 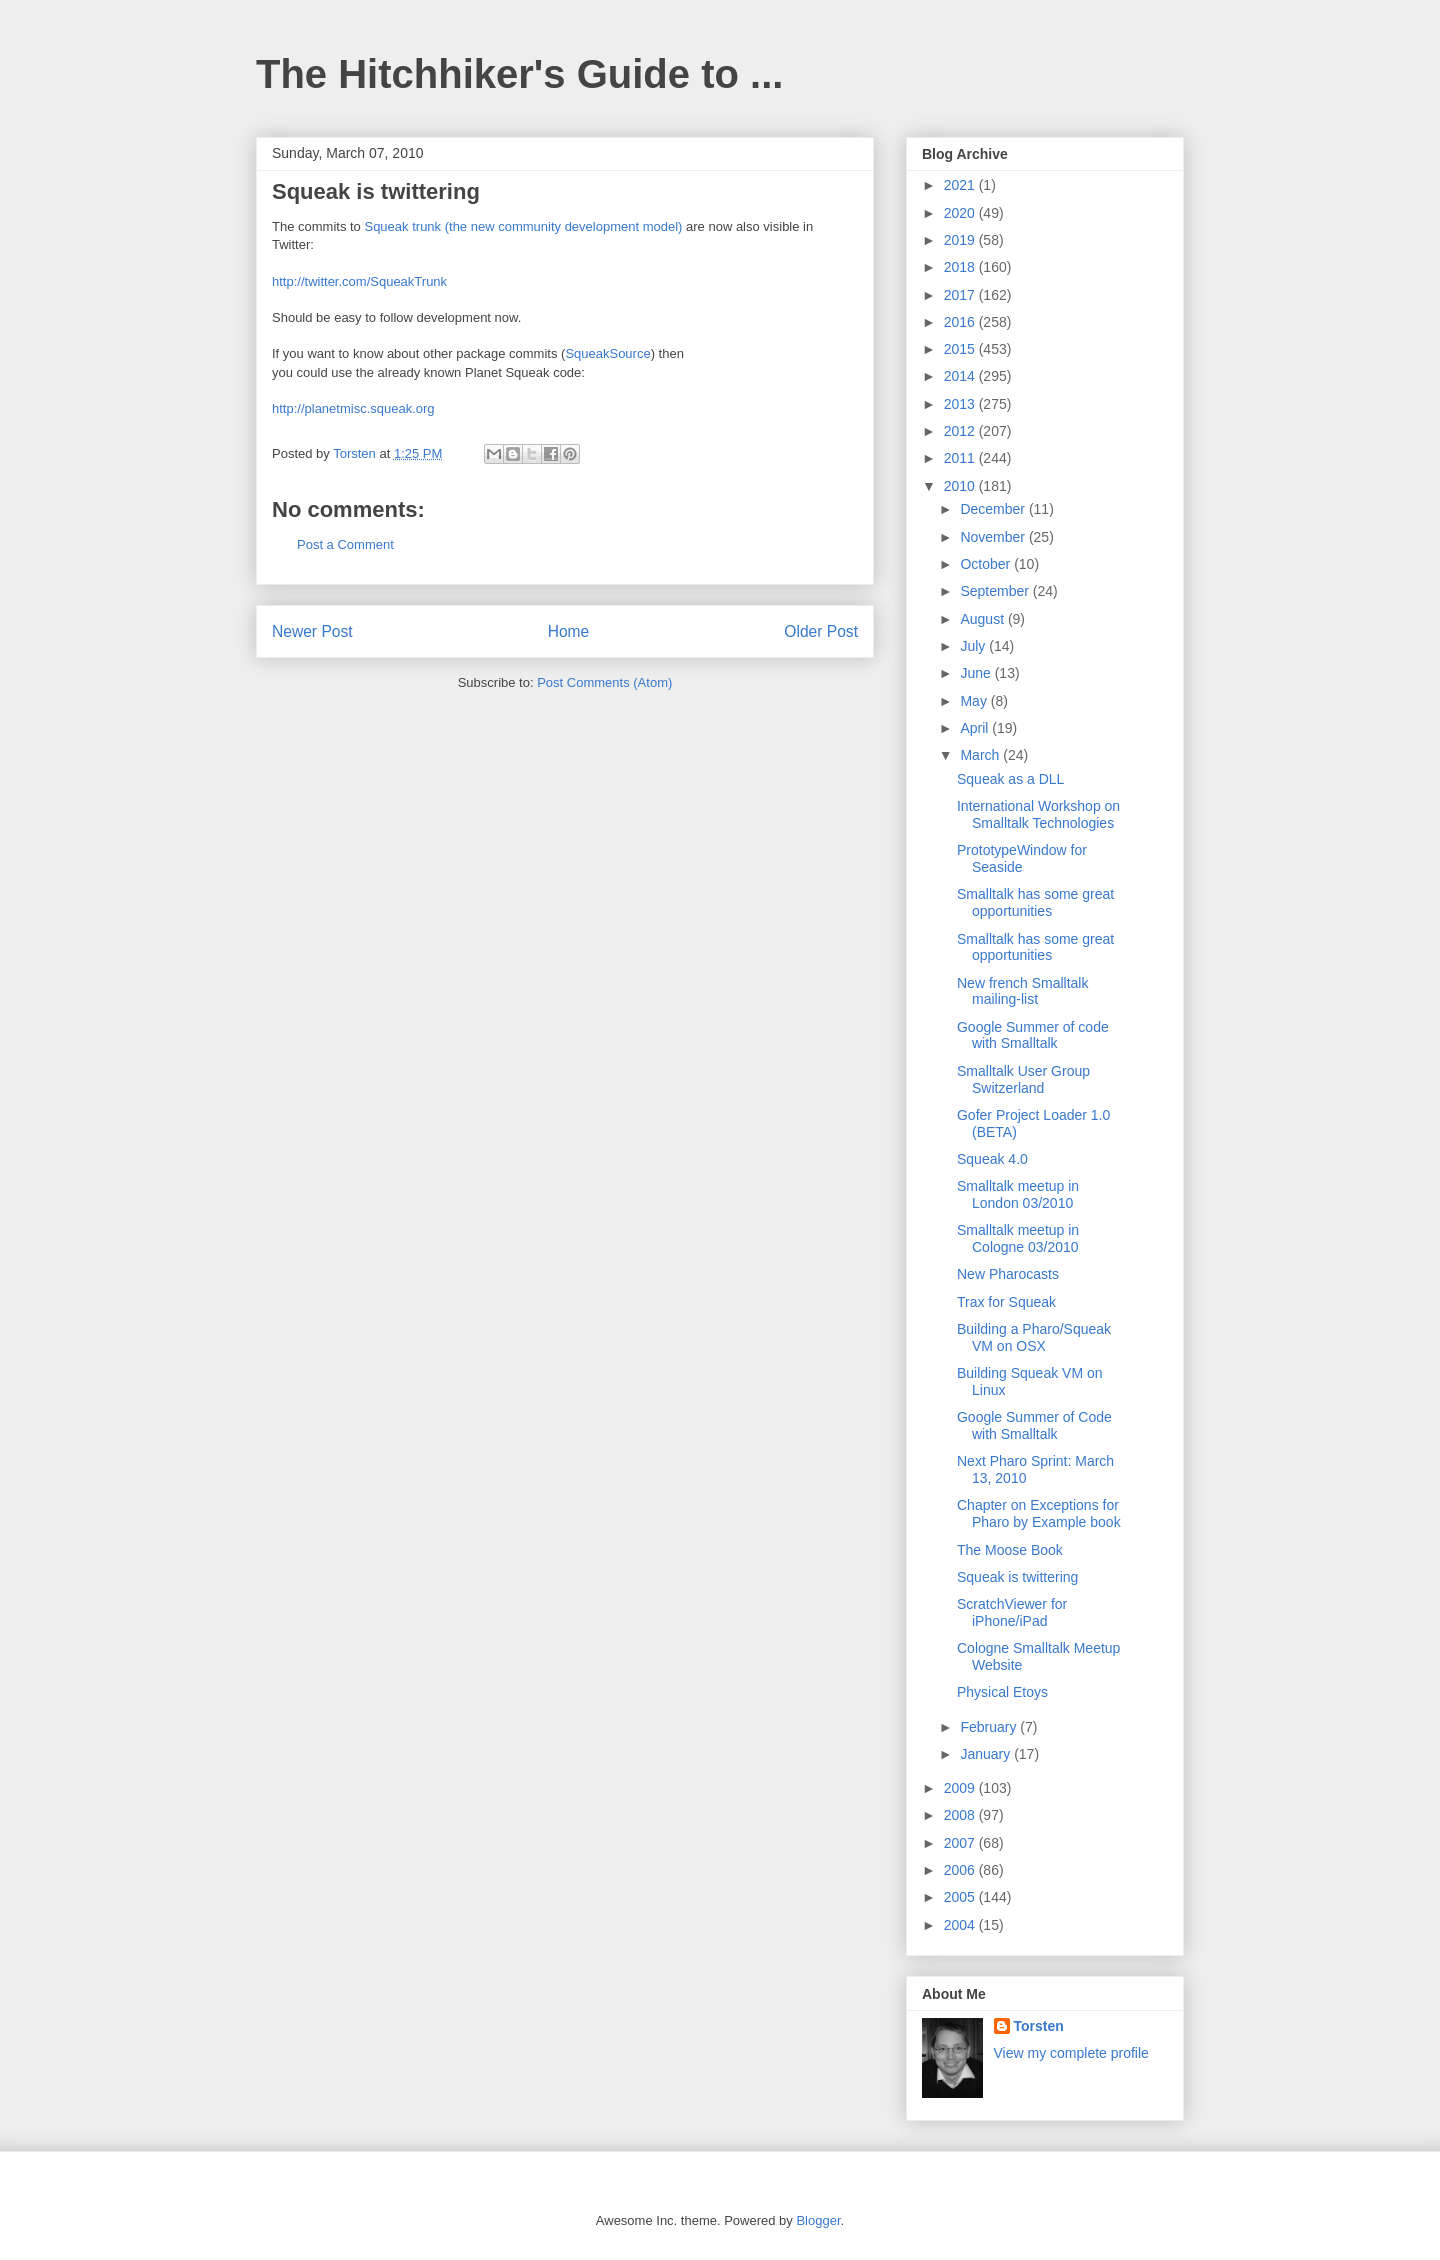 I want to click on Trax for Squeak, so click(x=1006, y=1302).